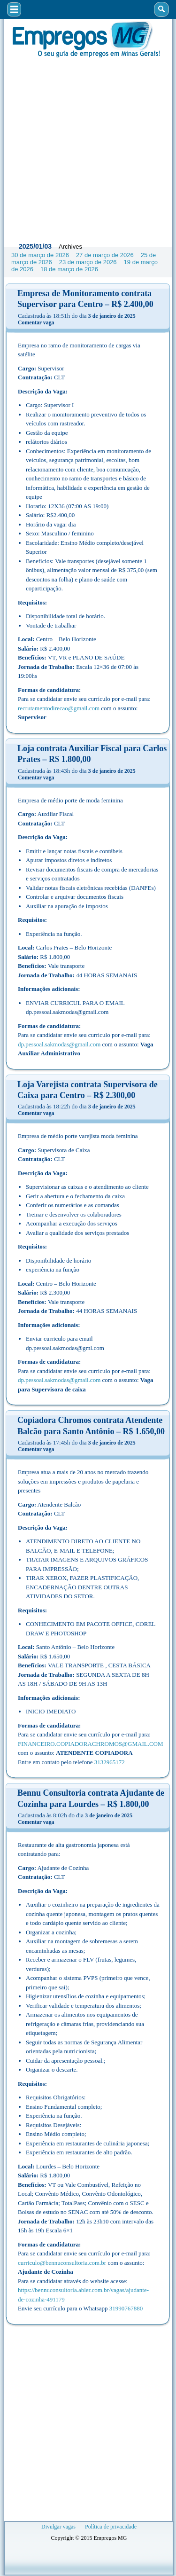  What do you see at coordinates (36, 322) in the screenshot?
I see `Comentar vaga` at bounding box center [36, 322].